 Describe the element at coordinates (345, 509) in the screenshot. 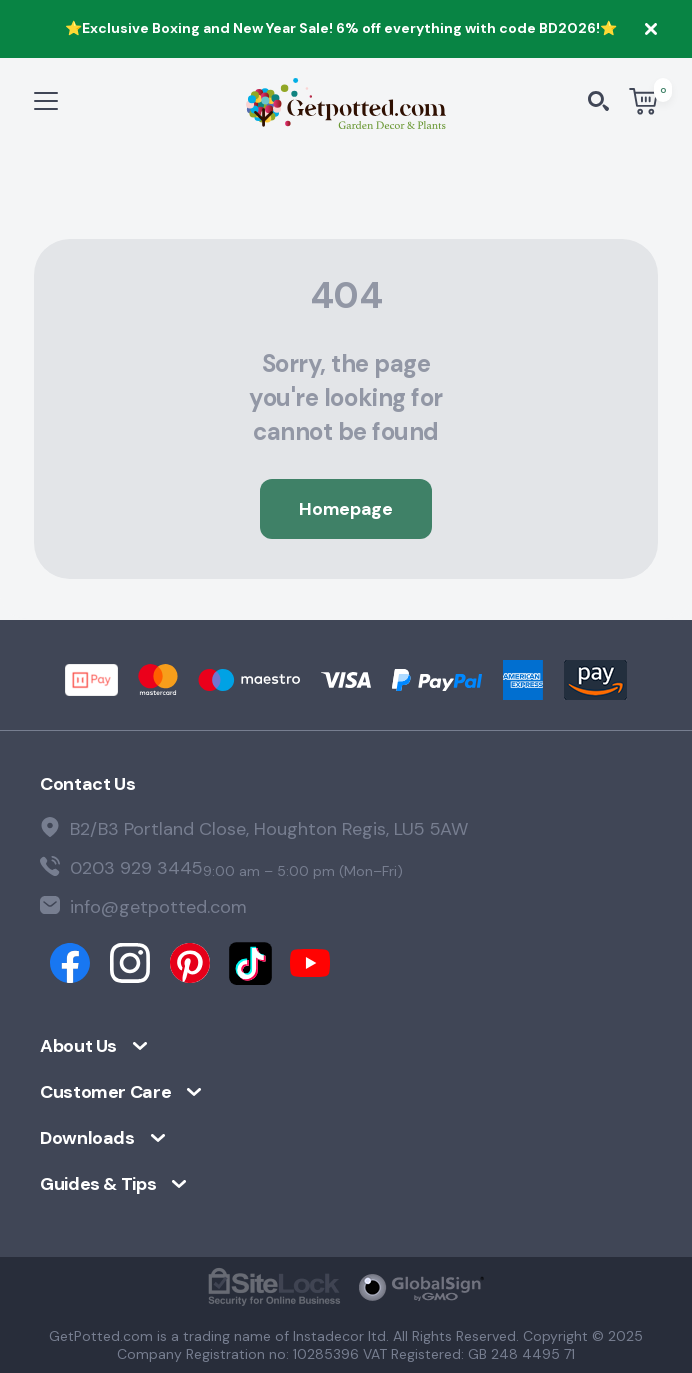

I see `Homepage` at that location.